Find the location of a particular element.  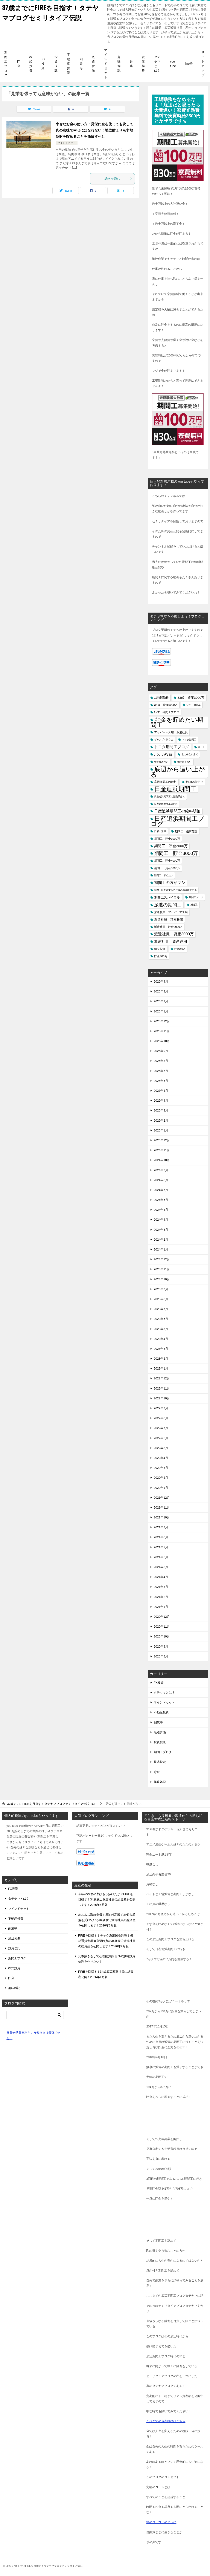

2022年11月 is located at coordinates (162, 1388).